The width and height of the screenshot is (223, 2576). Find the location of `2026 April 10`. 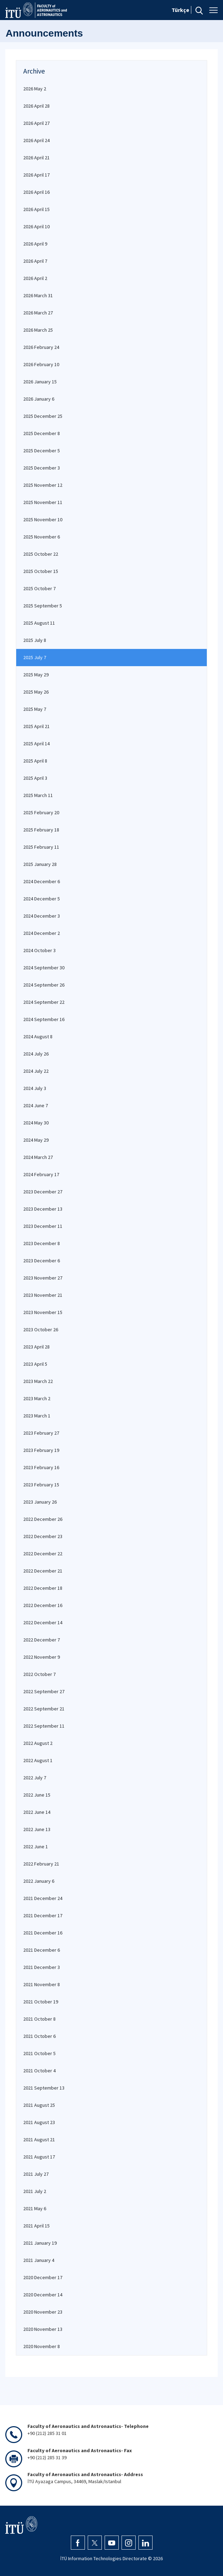

2026 April 10 is located at coordinates (36, 226).